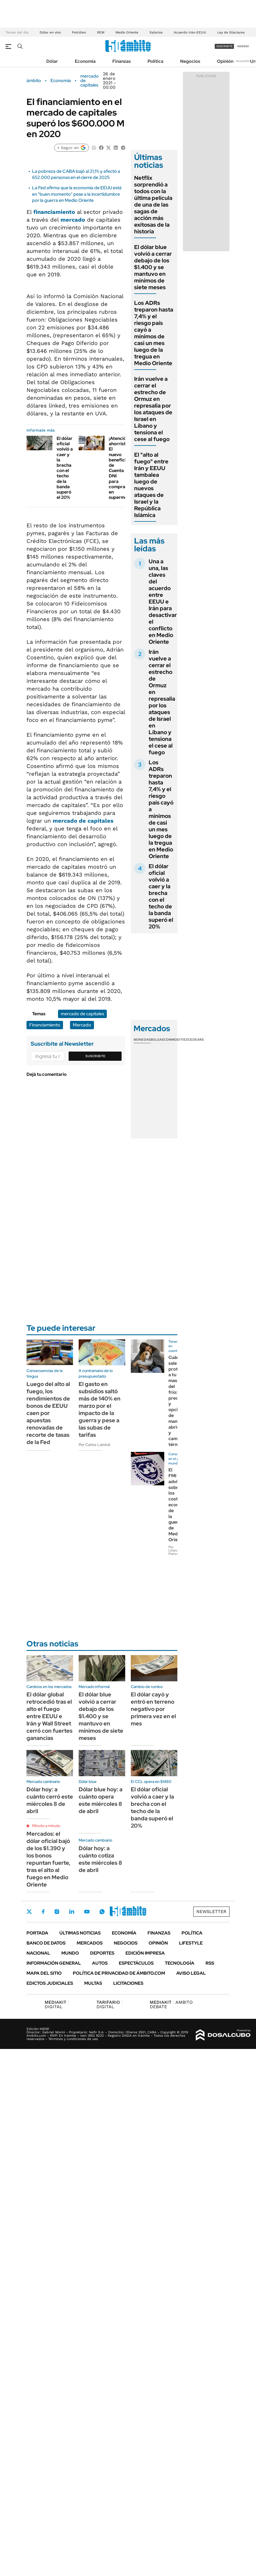 Image resolution: width=256 pixels, height=2576 pixels. What do you see at coordinates (76, 174) in the screenshot?
I see `La pobreza de CABA bajó al 21,1% y afectó a 652.000 personas en el cierre de 2025` at bounding box center [76, 174].